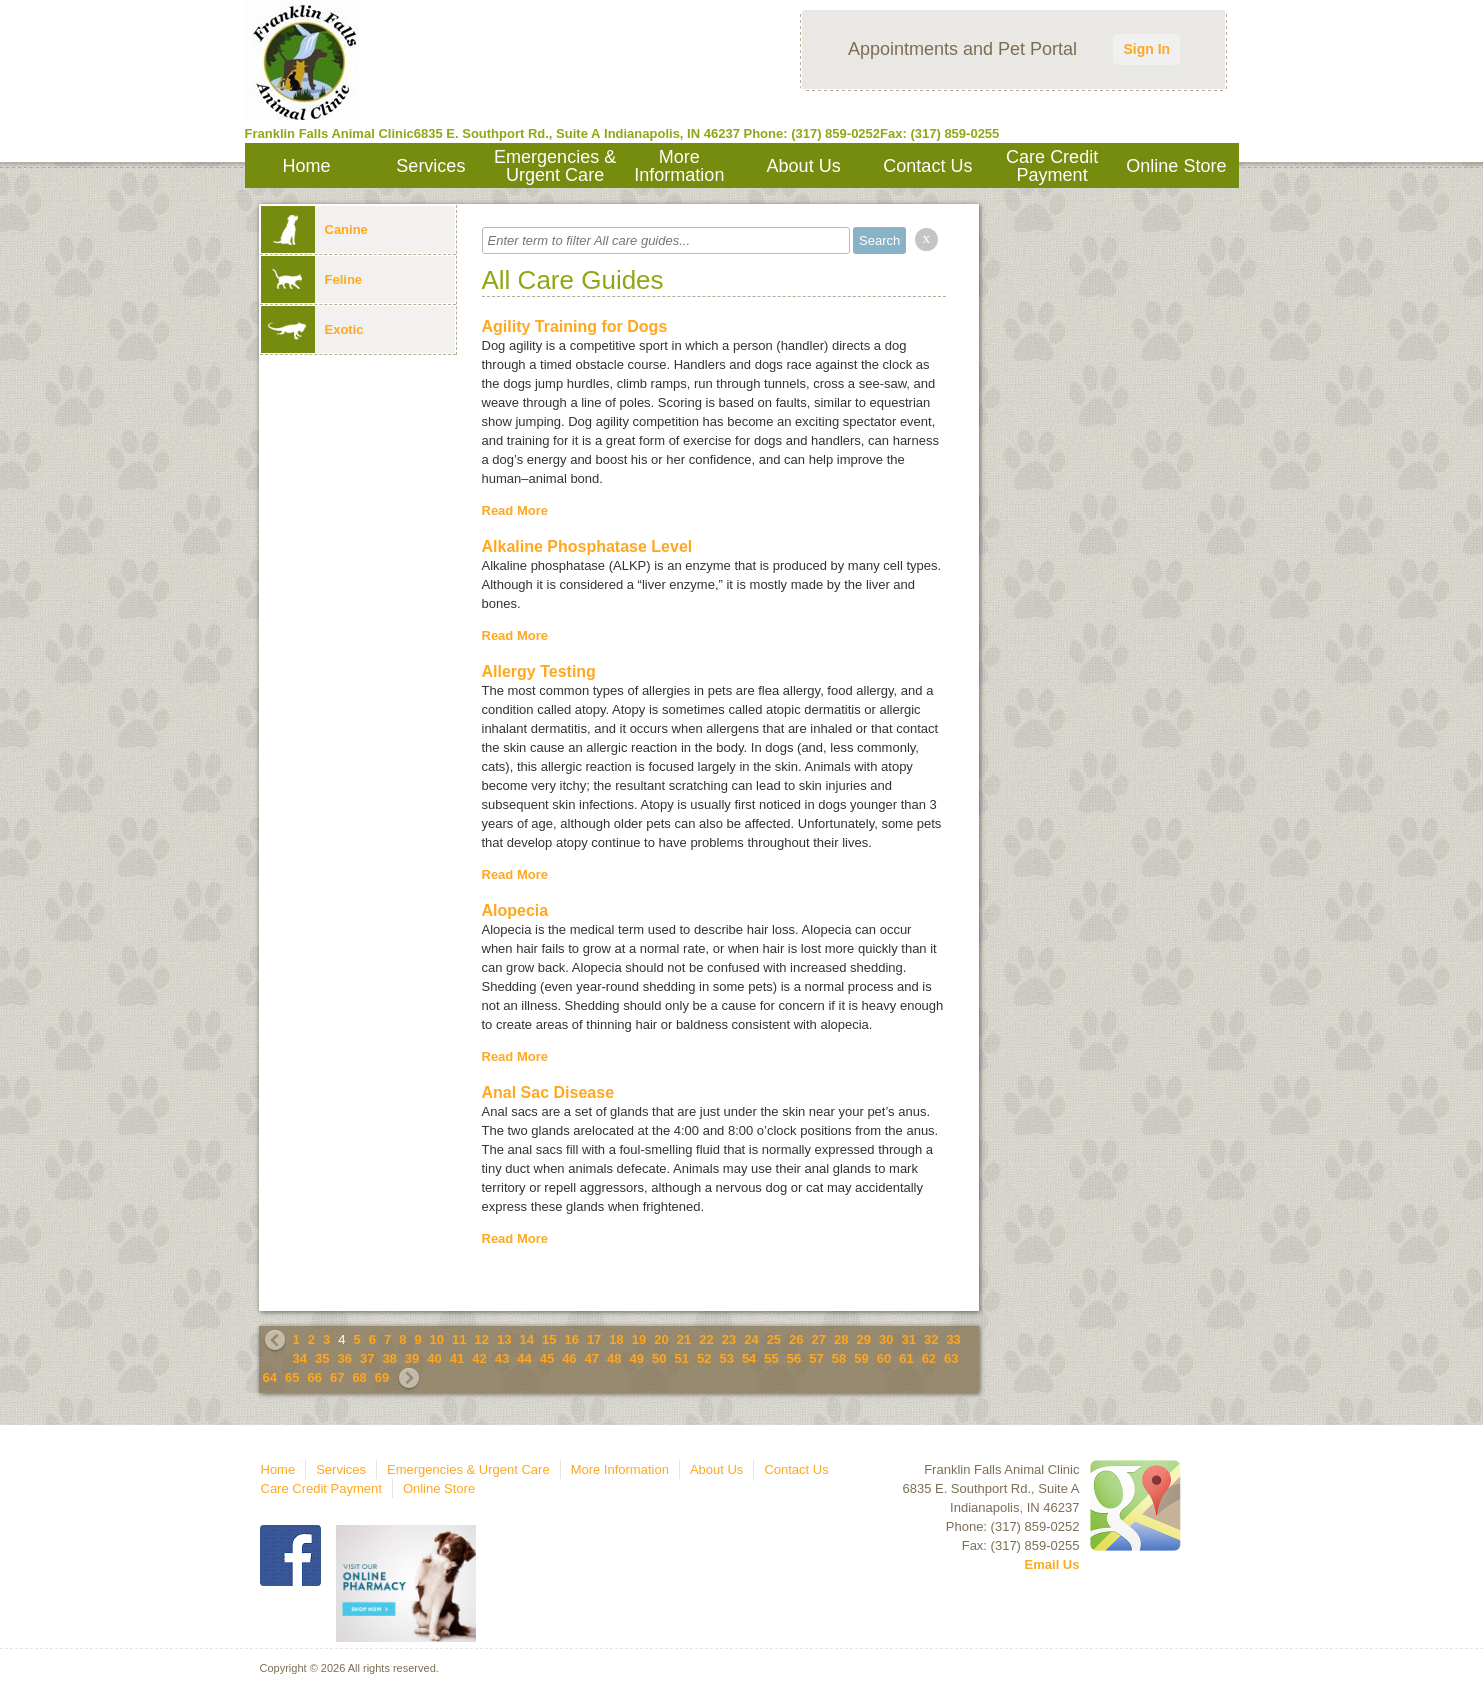 This screenshot has width=1483, height=1684. I want to click on 55, so click(771, 1358).